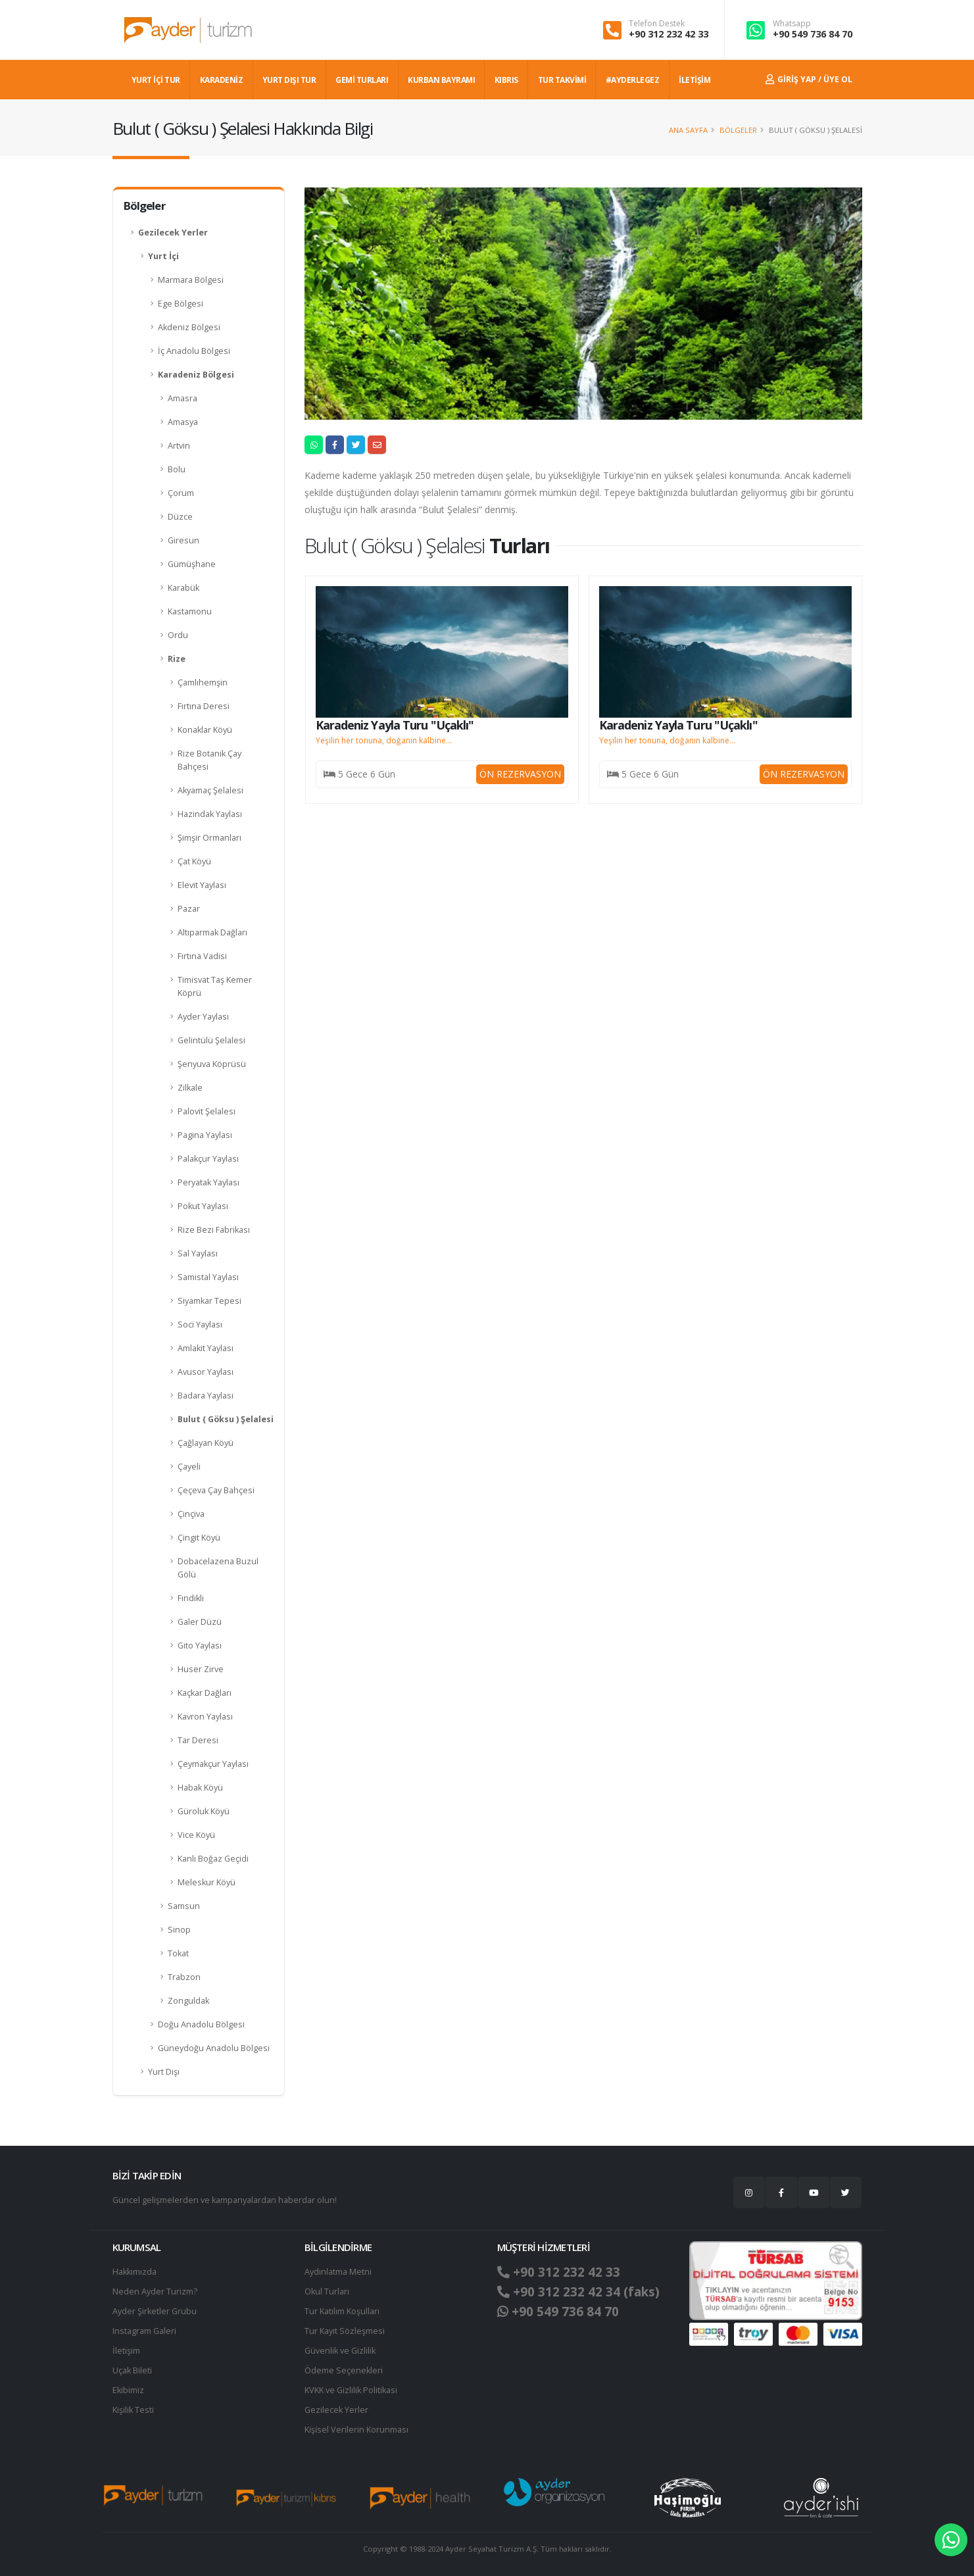 This screenshot has width=974, height=2576. I want to click on Badara Yaylası, so click(205, 1395).